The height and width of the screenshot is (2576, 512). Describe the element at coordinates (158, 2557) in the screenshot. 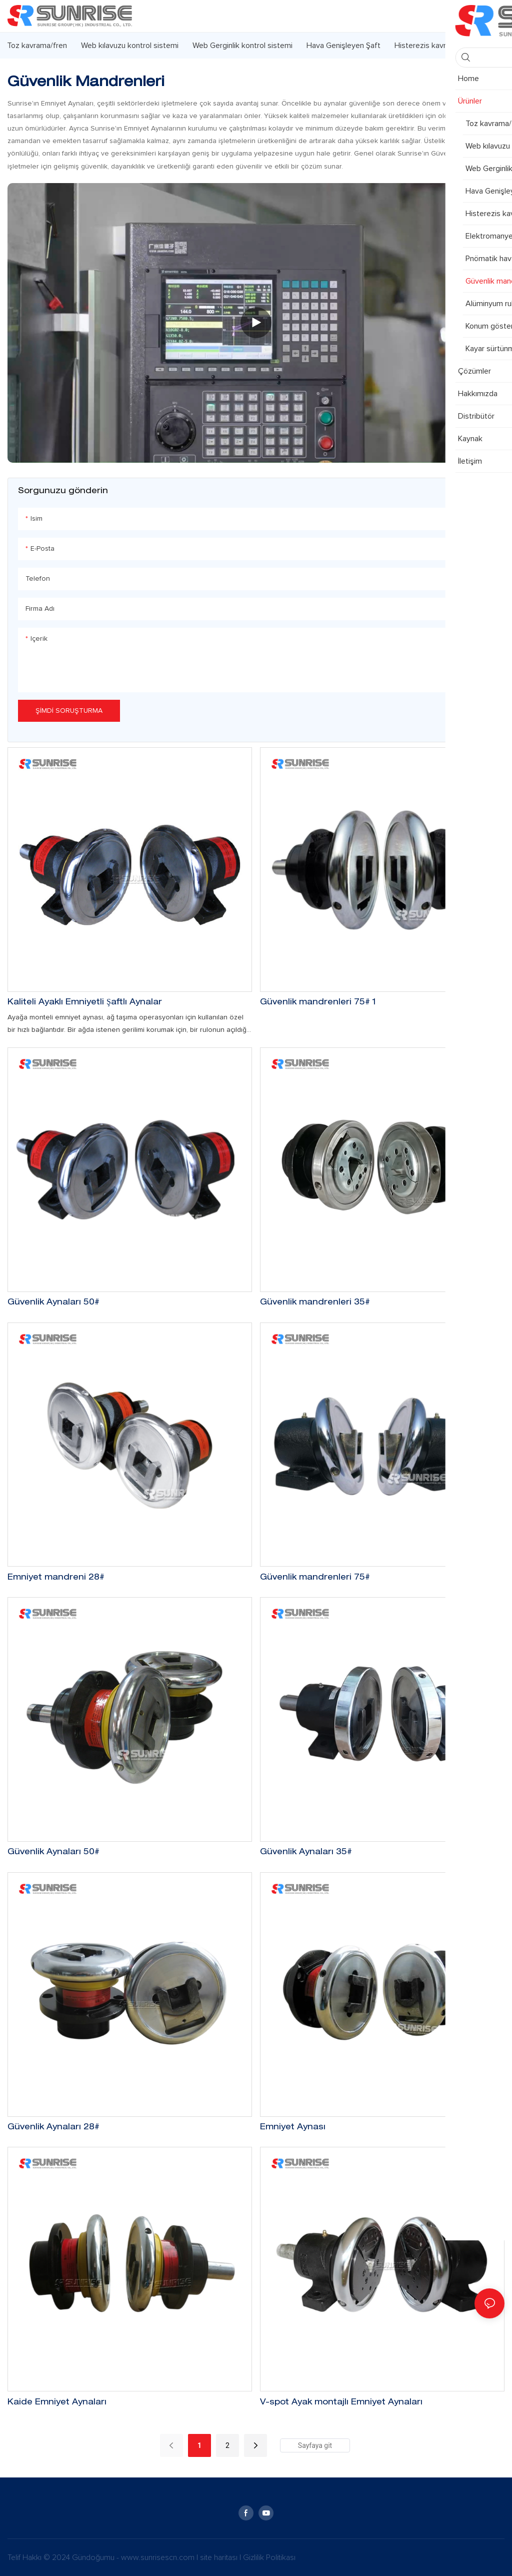

I see `www.sunrisescn.com` at that location.